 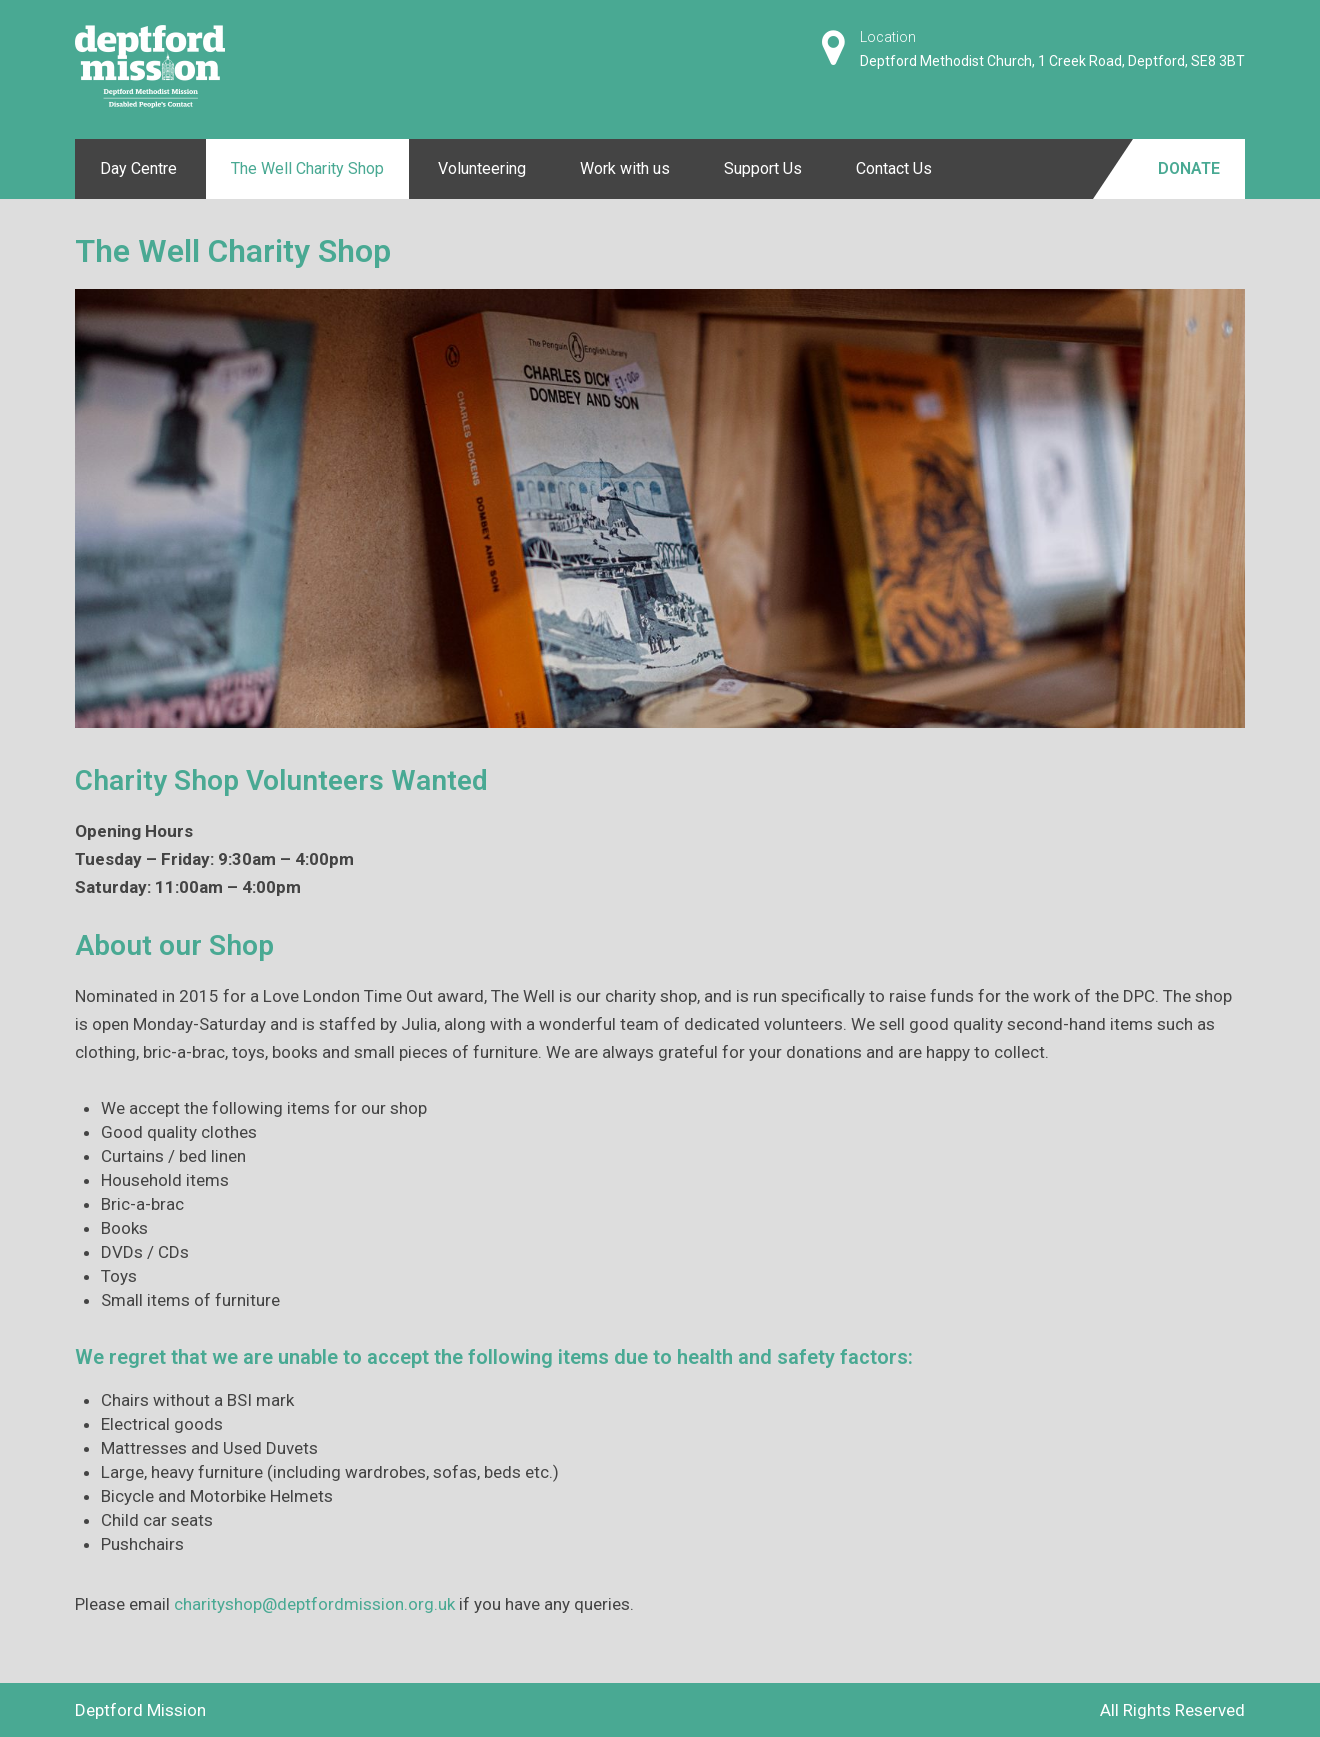 What do you see at coordinates (763, 168) in the screenshot?
I see `Support Us` at bounding box center [763, 168].